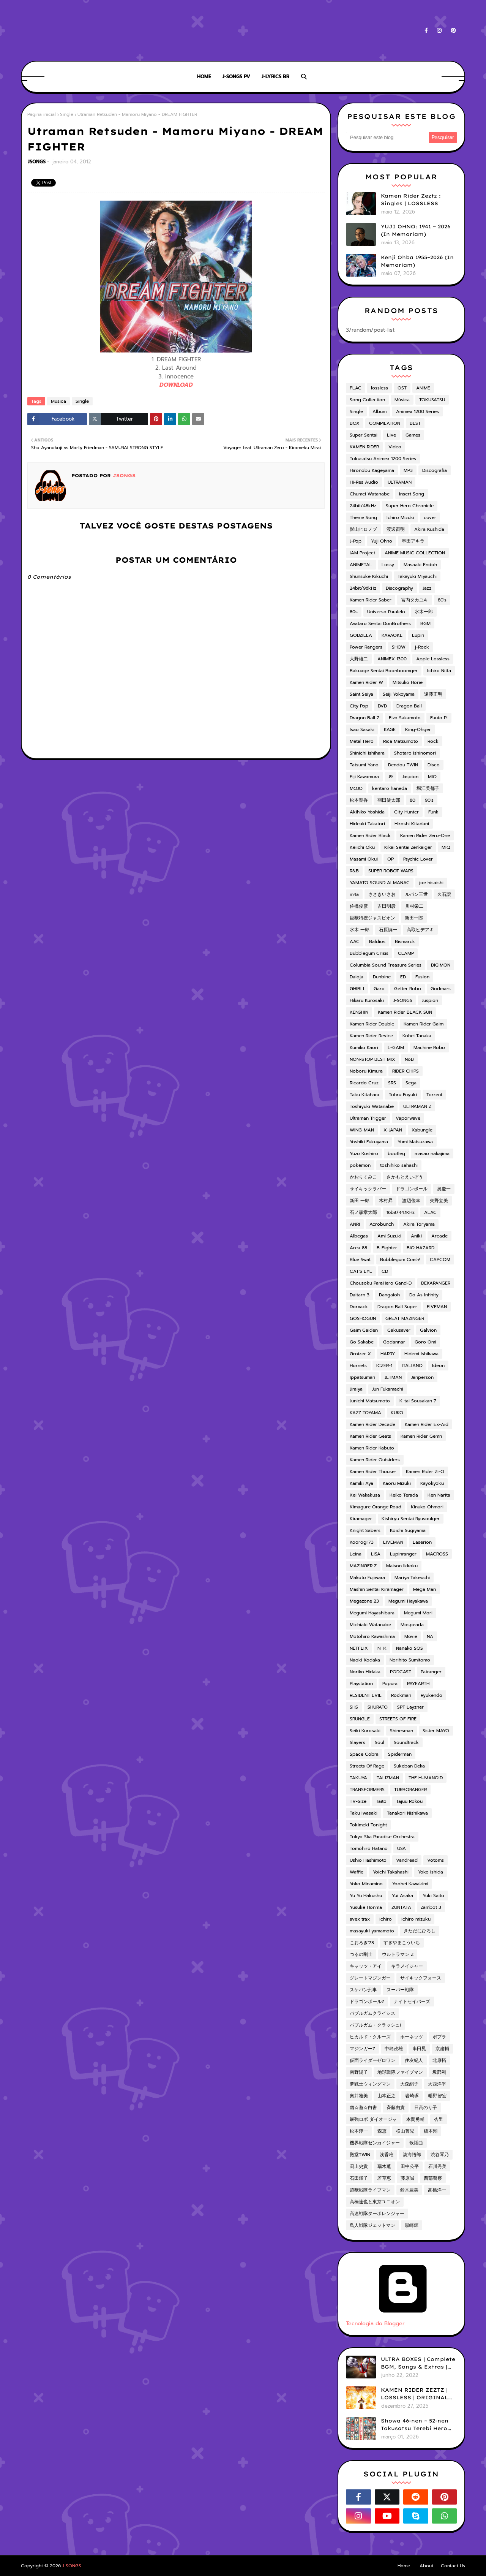  What do you see at coordinates (407, 2178) in the screenshot?
I see `藤原誠` at bounding box center [407, 2178].